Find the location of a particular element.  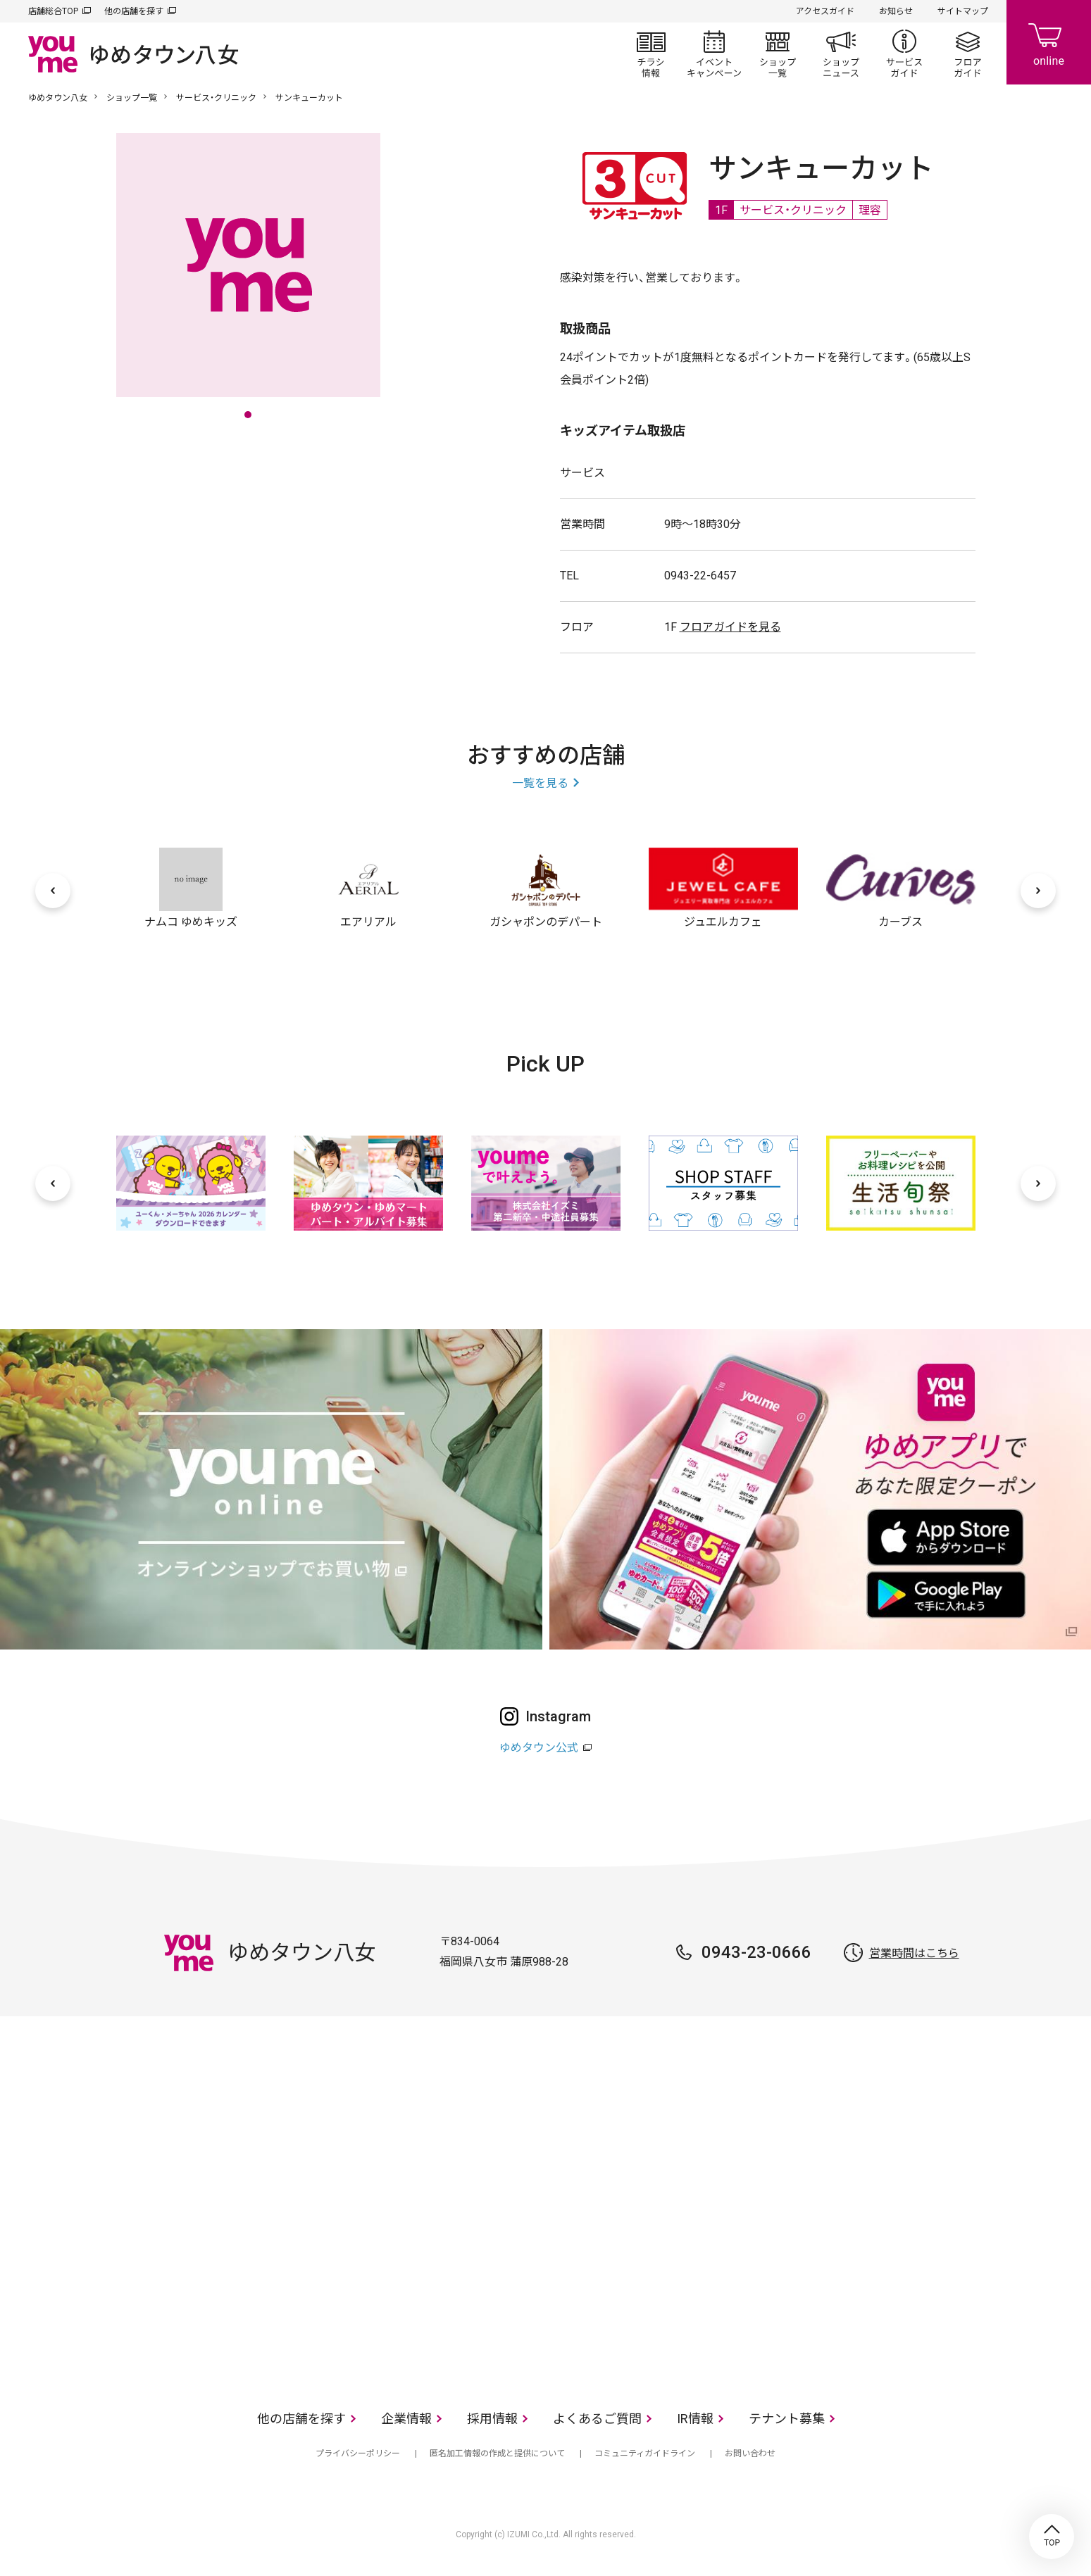

企業情報 is located at coordinates (406, 2418).